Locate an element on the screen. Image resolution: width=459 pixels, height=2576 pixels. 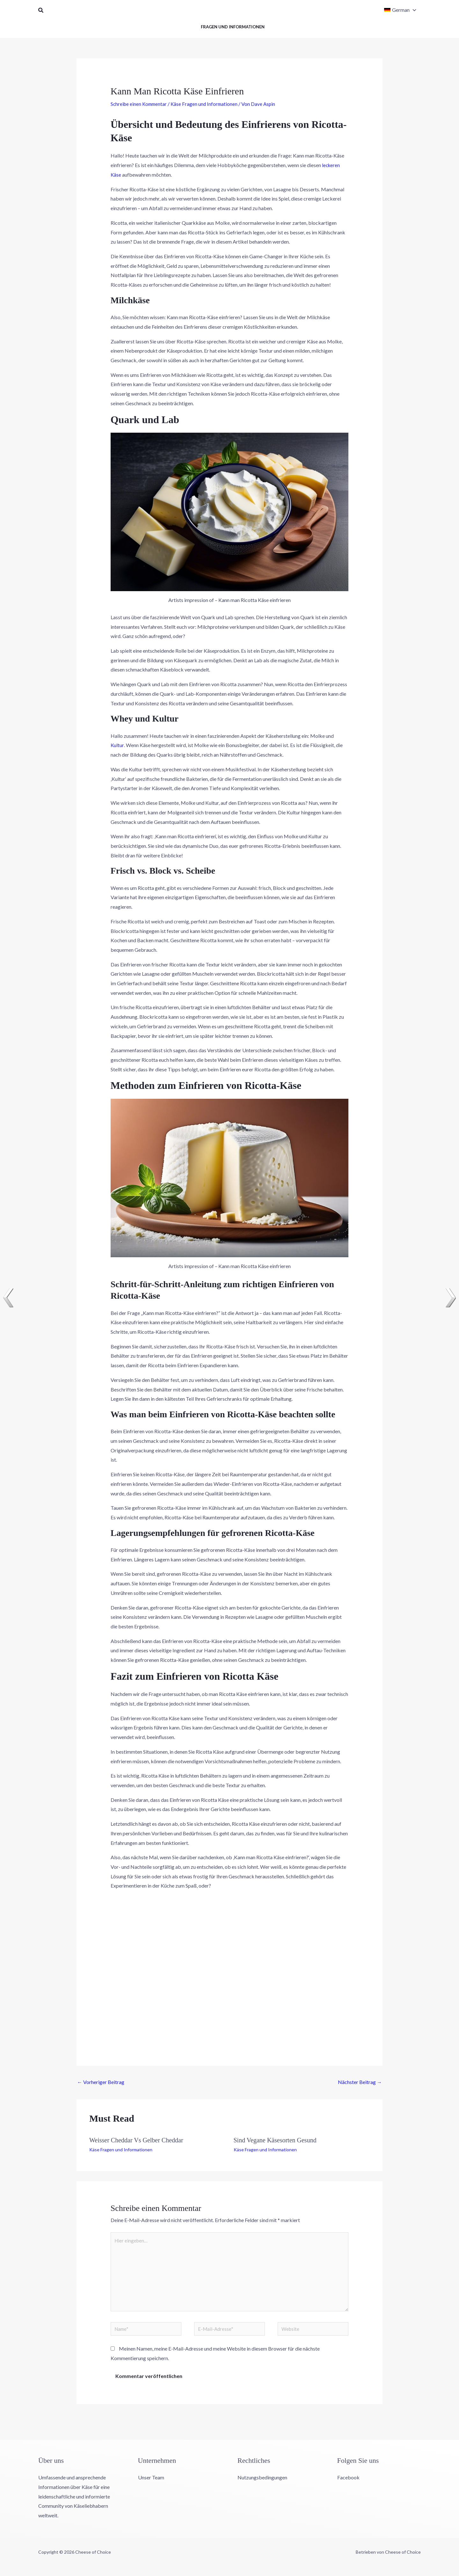
Sind Vegane Käsesorten Gesund is located at coordinates (275, 2139).